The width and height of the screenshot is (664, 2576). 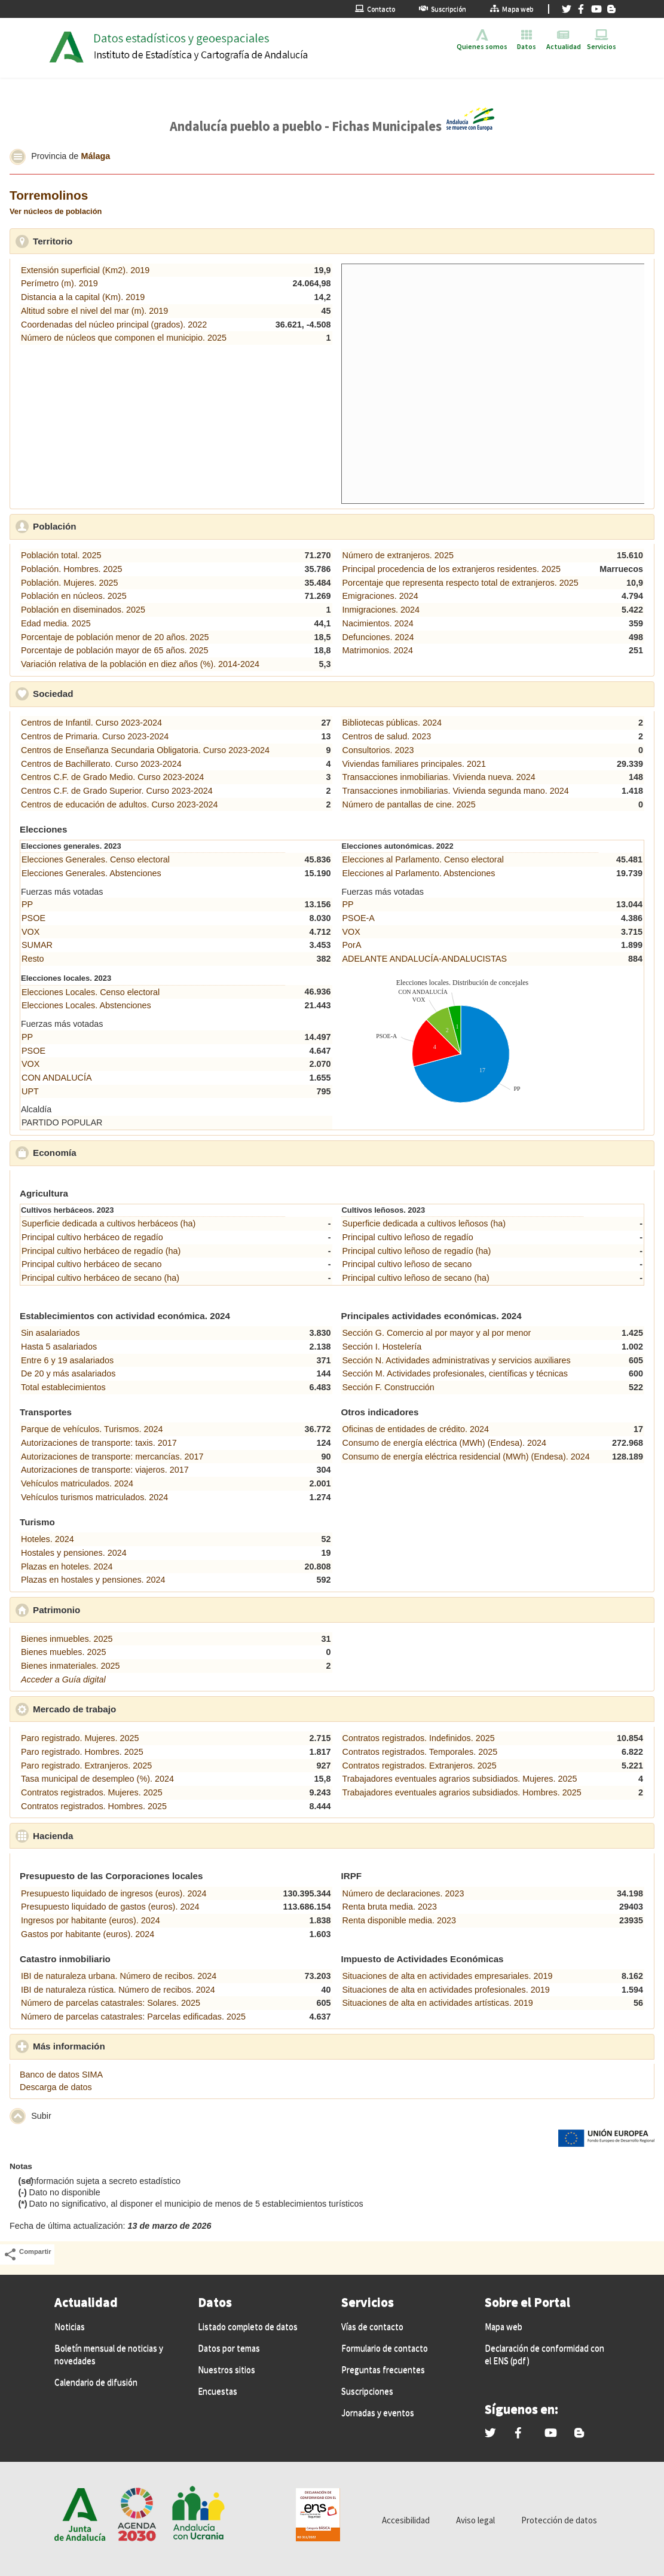 What do you see at coordinates (18, 157) in the screenshot?
I see `[button]` at bounding box center [18, 157].